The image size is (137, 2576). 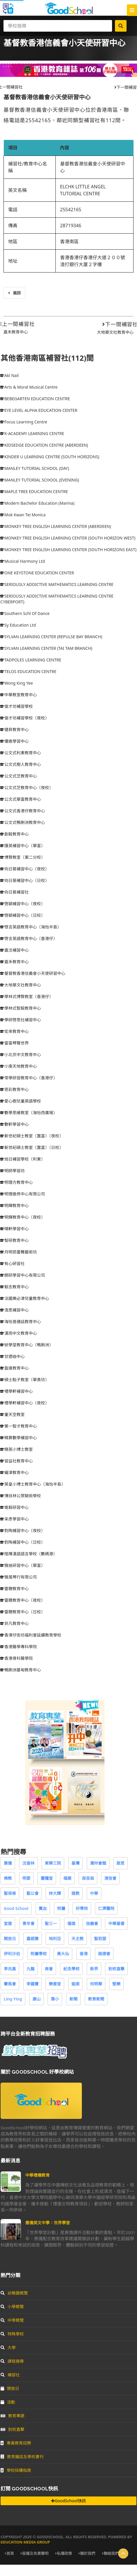 I want to click on 迦南, so click(x=75, y=1984).